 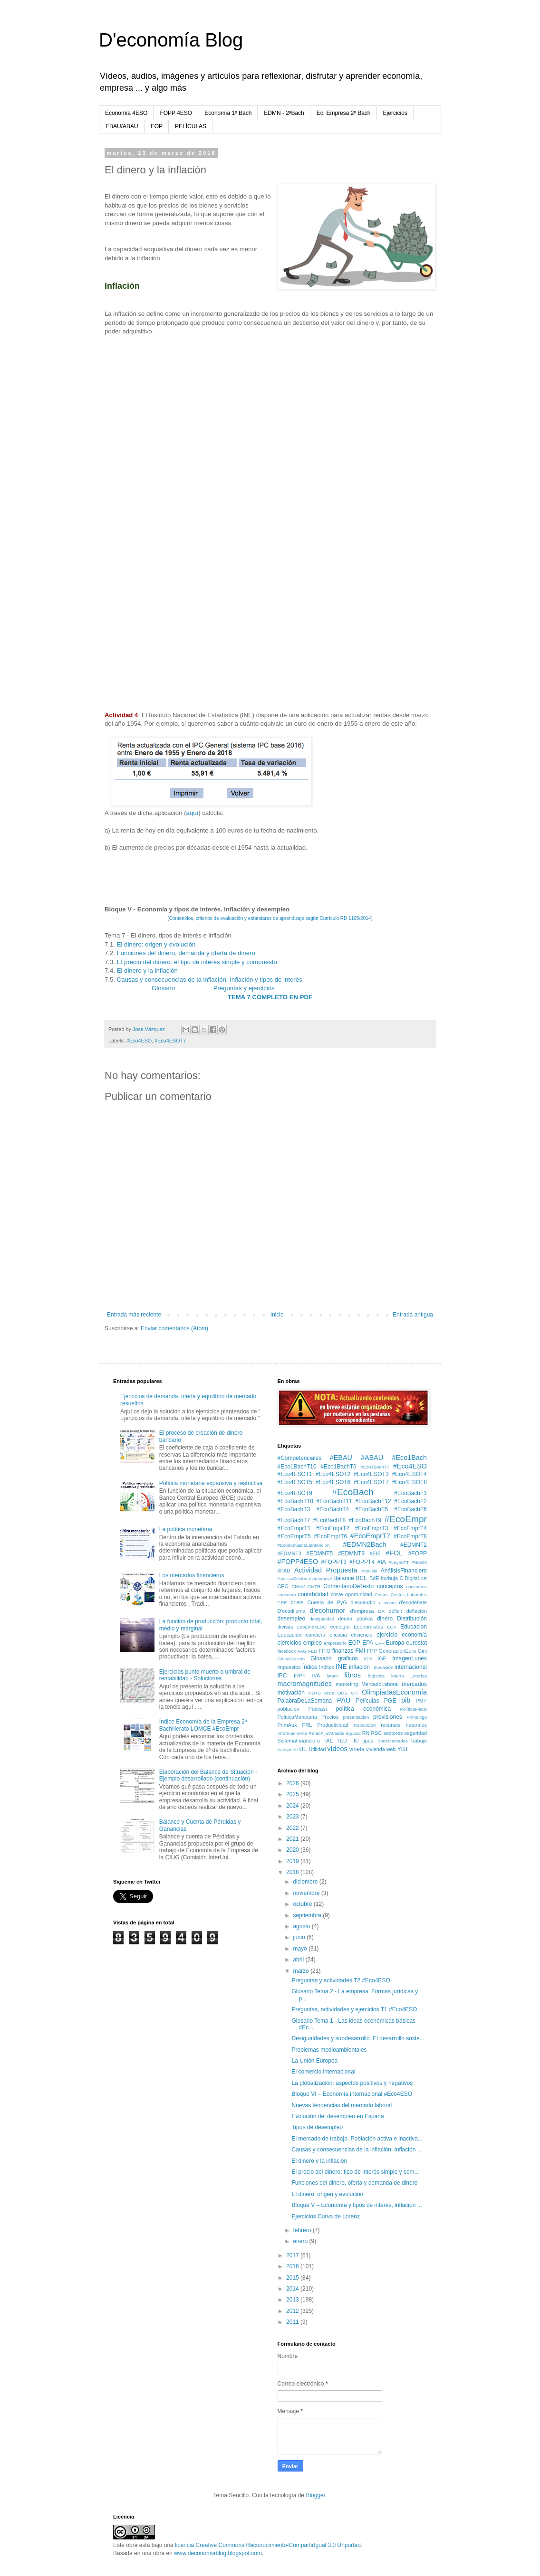 I want to click on #EcoBachT11, so click(x=334, y=1501).